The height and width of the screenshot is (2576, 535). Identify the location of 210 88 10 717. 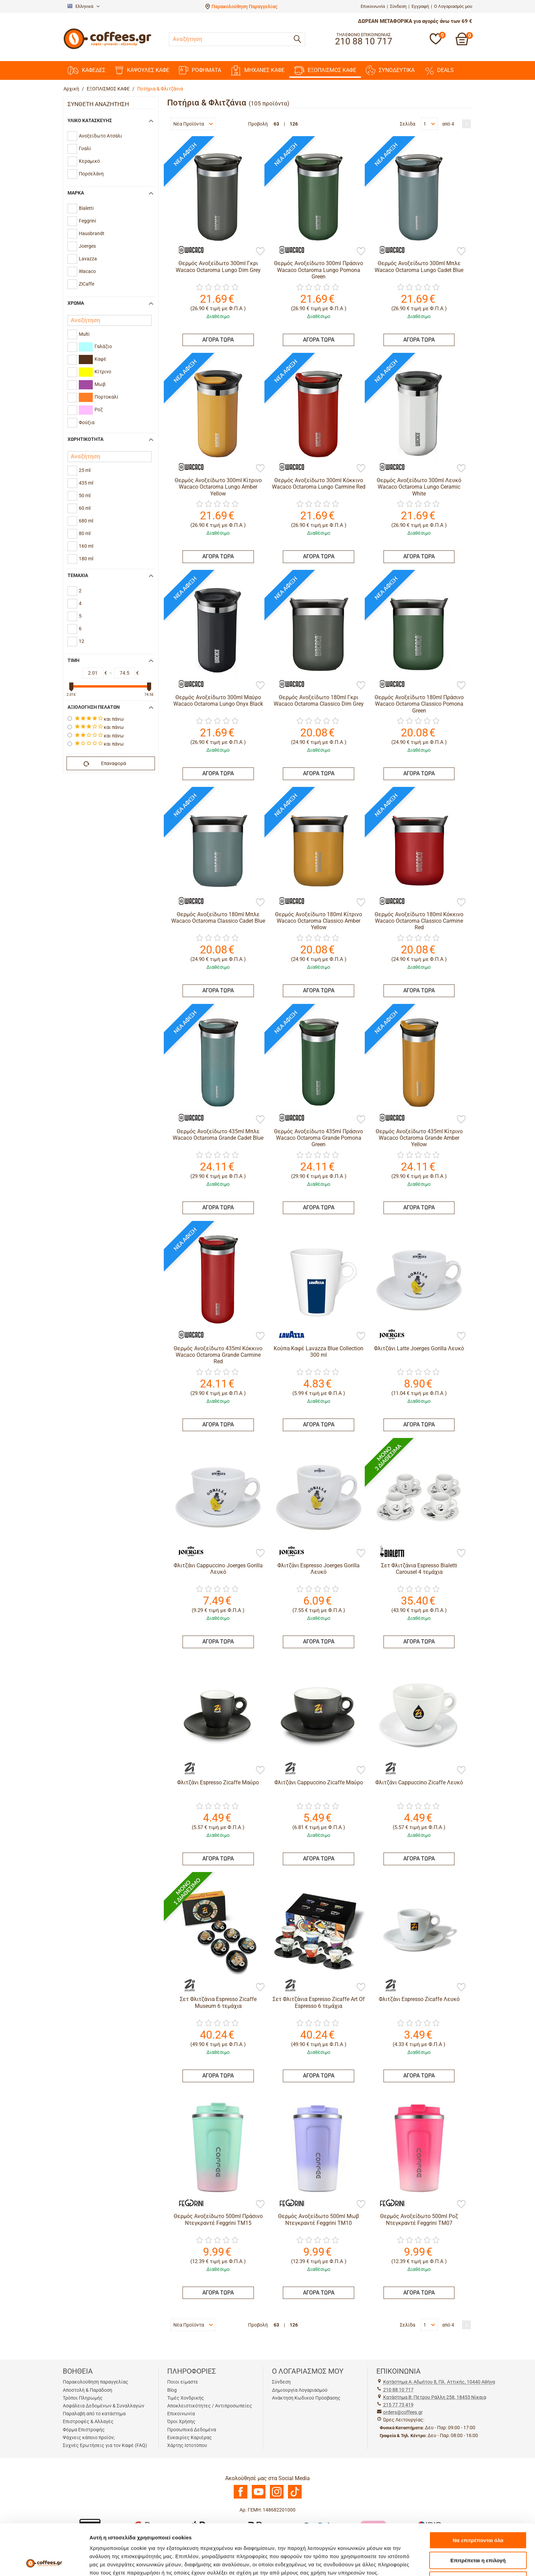
(398, 2389).